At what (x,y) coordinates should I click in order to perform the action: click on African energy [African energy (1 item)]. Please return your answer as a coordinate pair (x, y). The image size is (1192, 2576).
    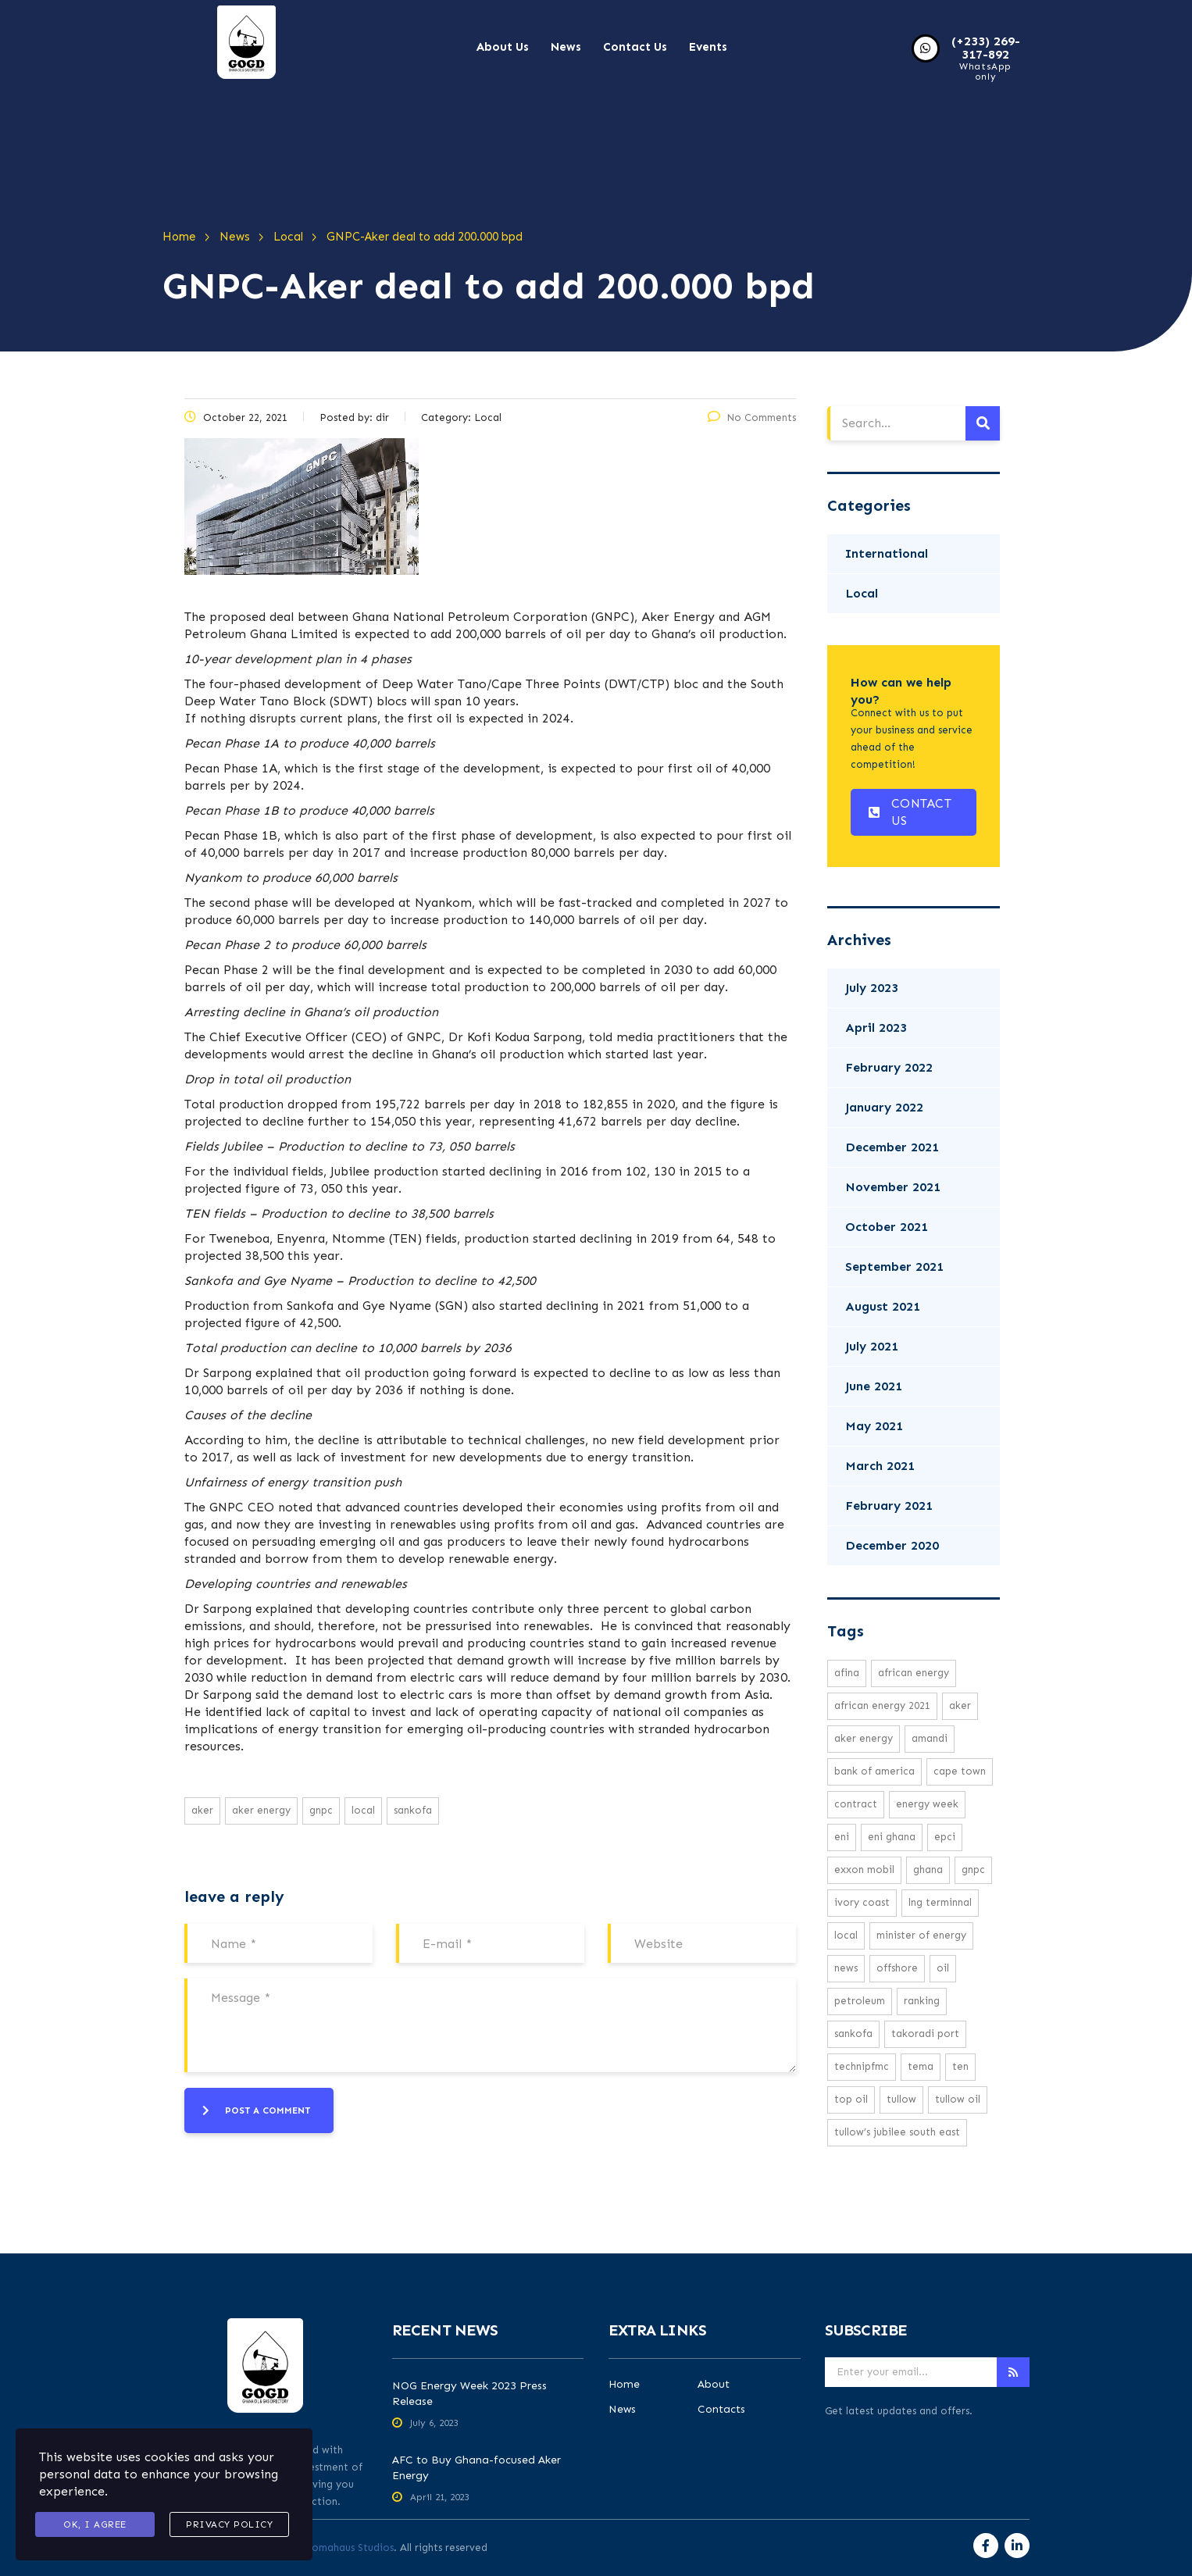
    Looking at the image, I should click on (913, 1673).